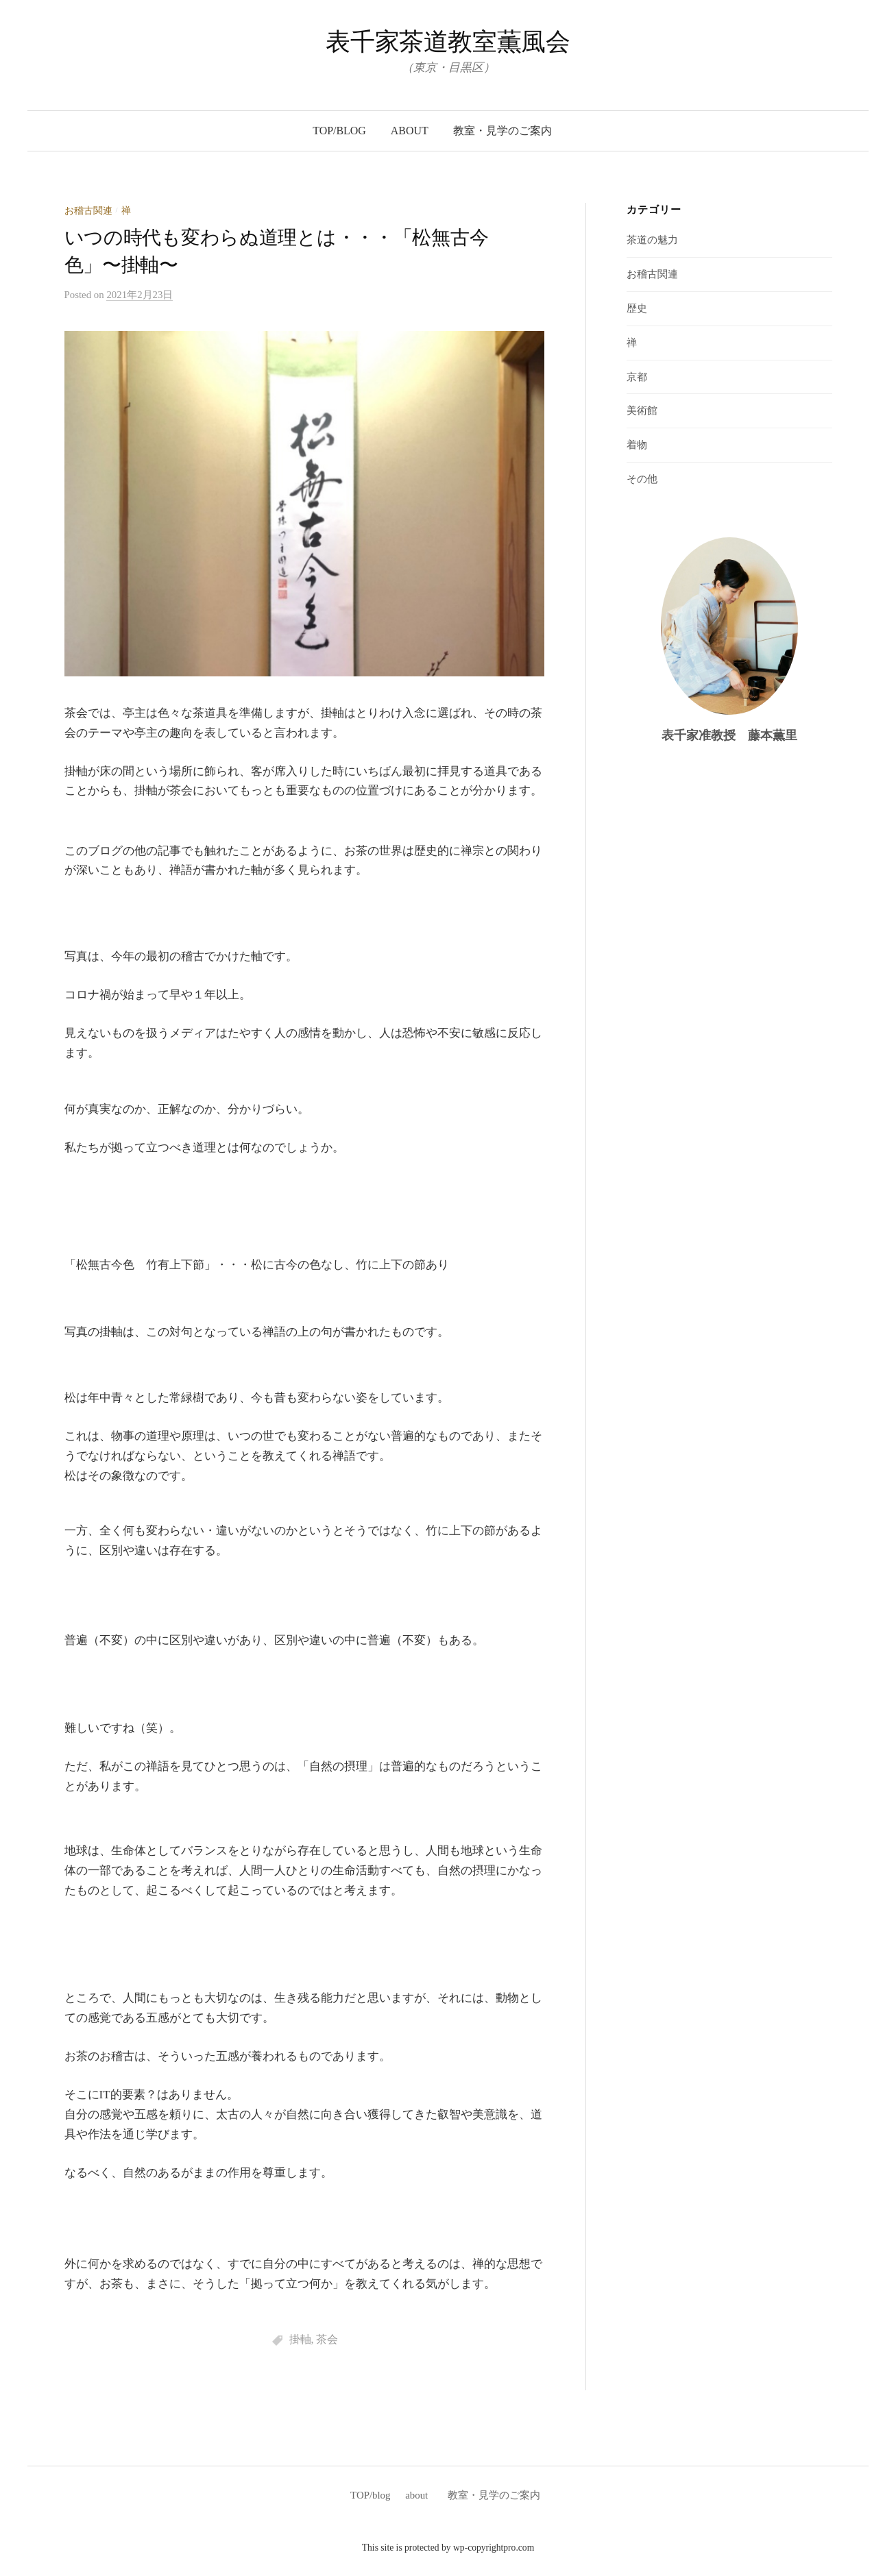 The height and width of the screenshot is (2576, 896). What do you see at coordinates (327, 2339) in the screenshot?
I see `茶会` at bounding box center [327, 2339].